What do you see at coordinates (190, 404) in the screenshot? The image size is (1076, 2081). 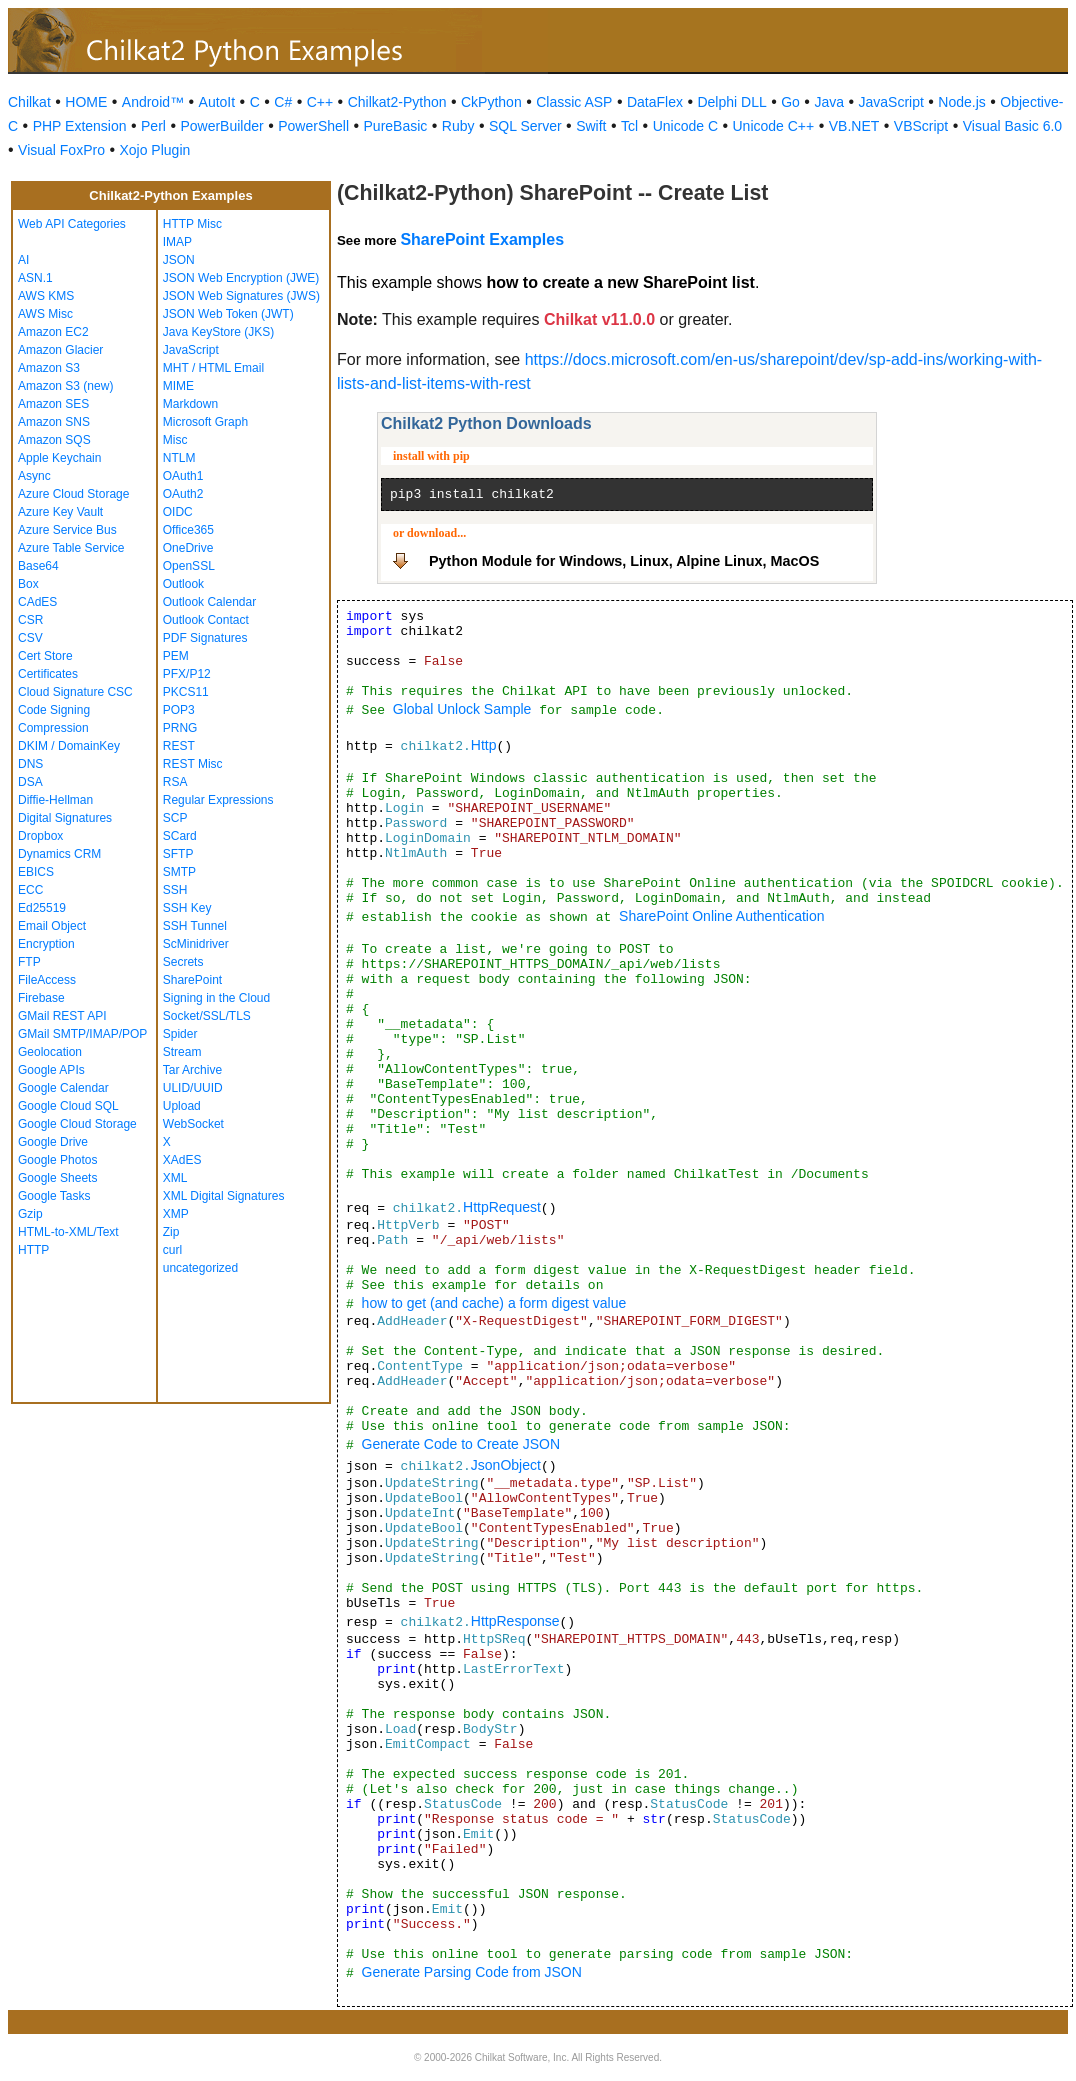 I see `Markdown` at bounding box center [190, 404].